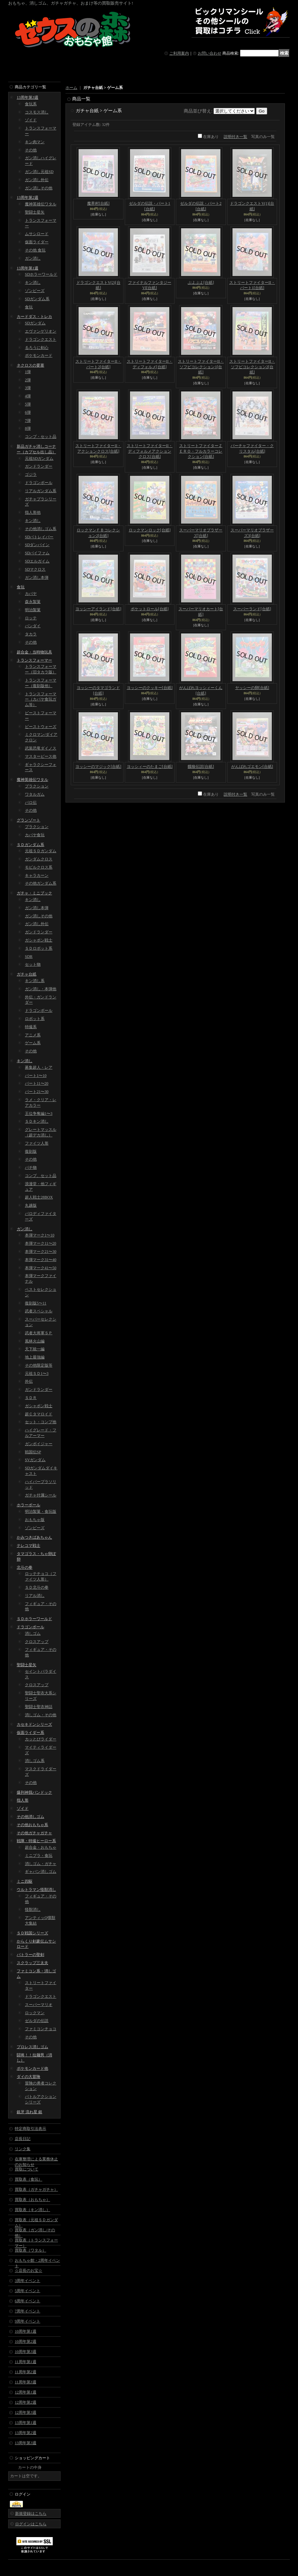 The height and width of the screenshot is (2576, 298). I want to click on 仮面ライダー系, so click(30, 1732).